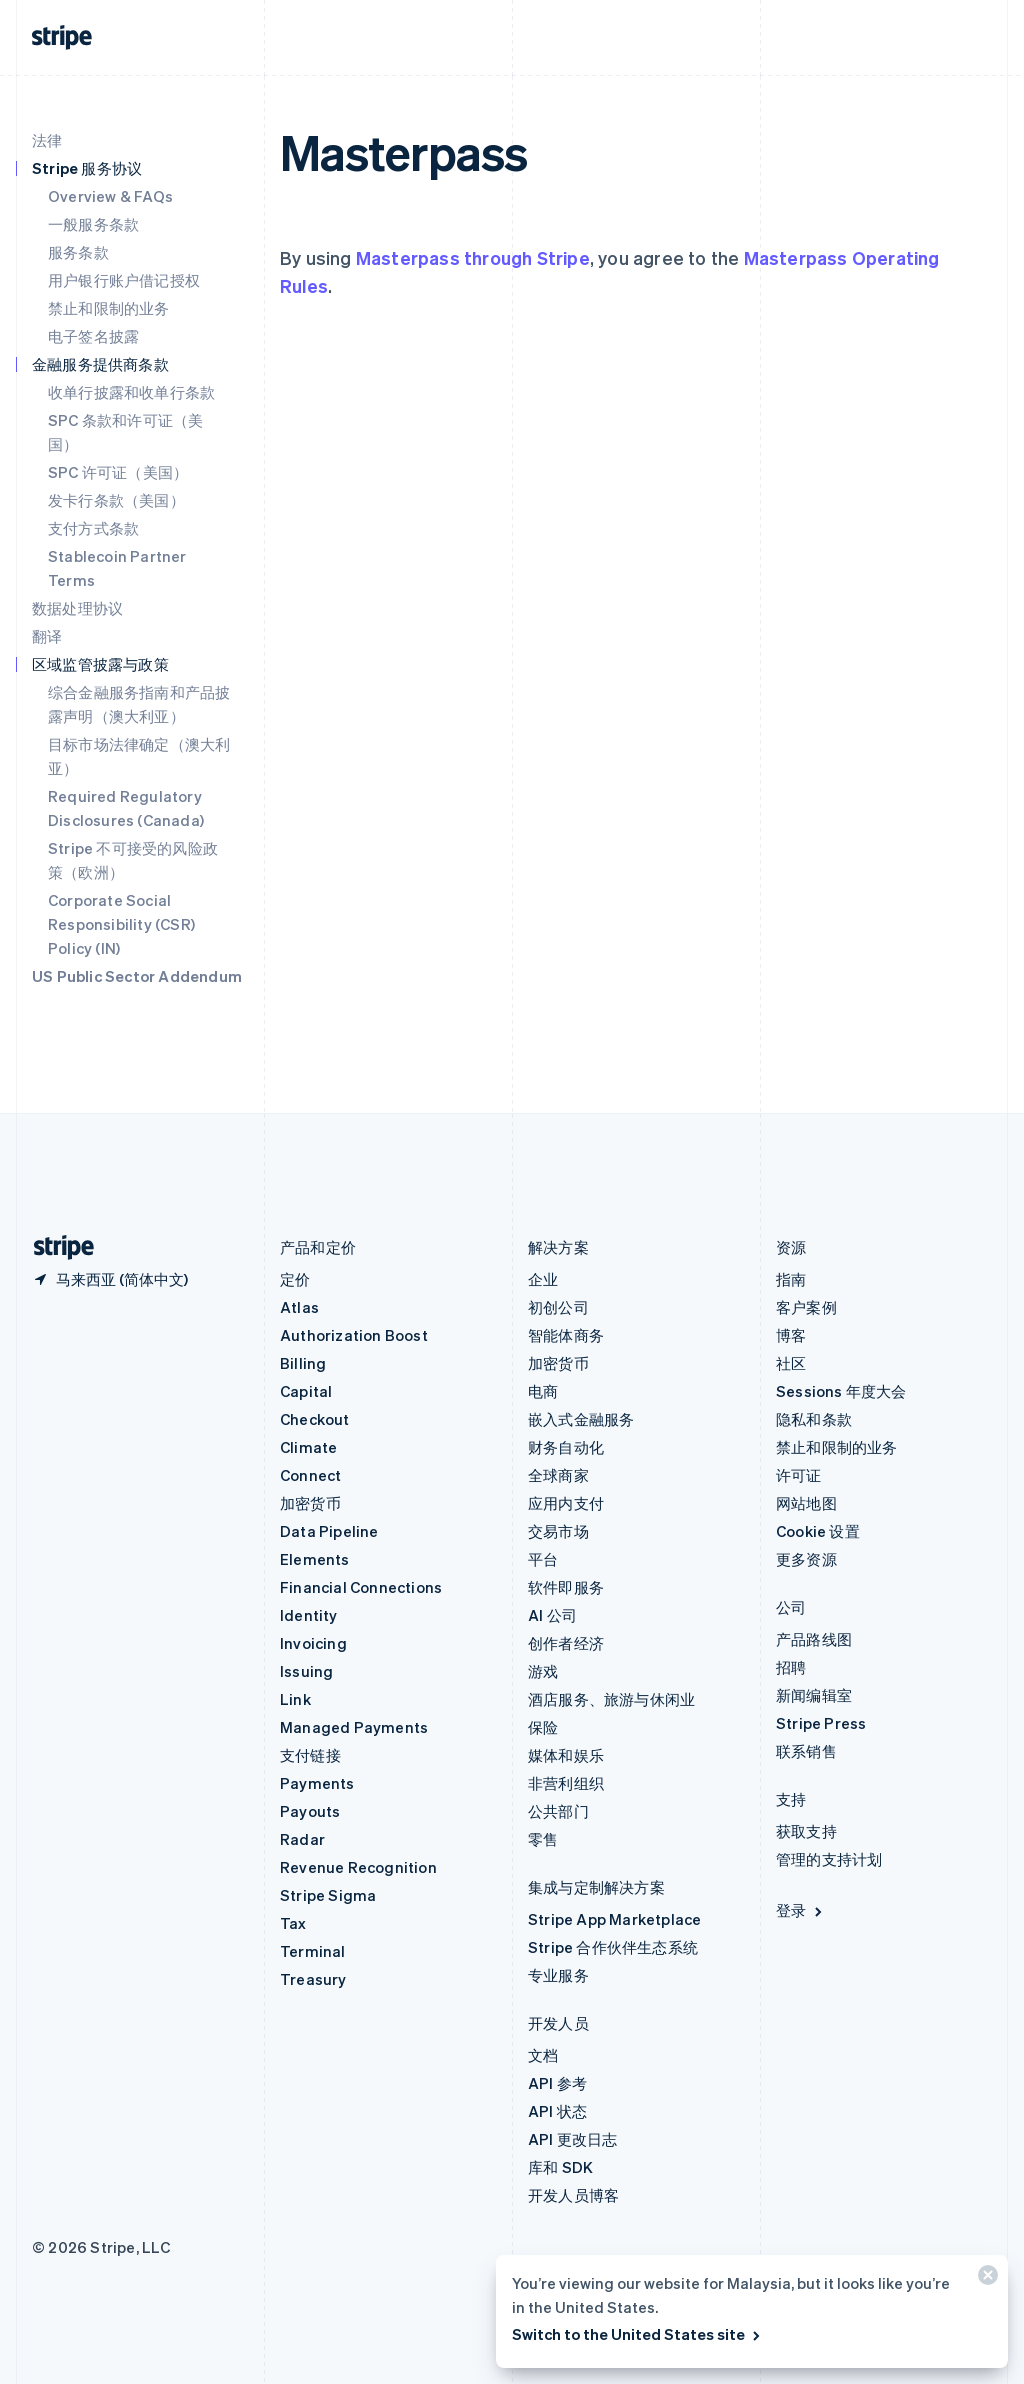  What do you see at coordinates (358, 1867) in the screenshot?
I see `Revenue Recognition` at bounding box center [358, 1867].